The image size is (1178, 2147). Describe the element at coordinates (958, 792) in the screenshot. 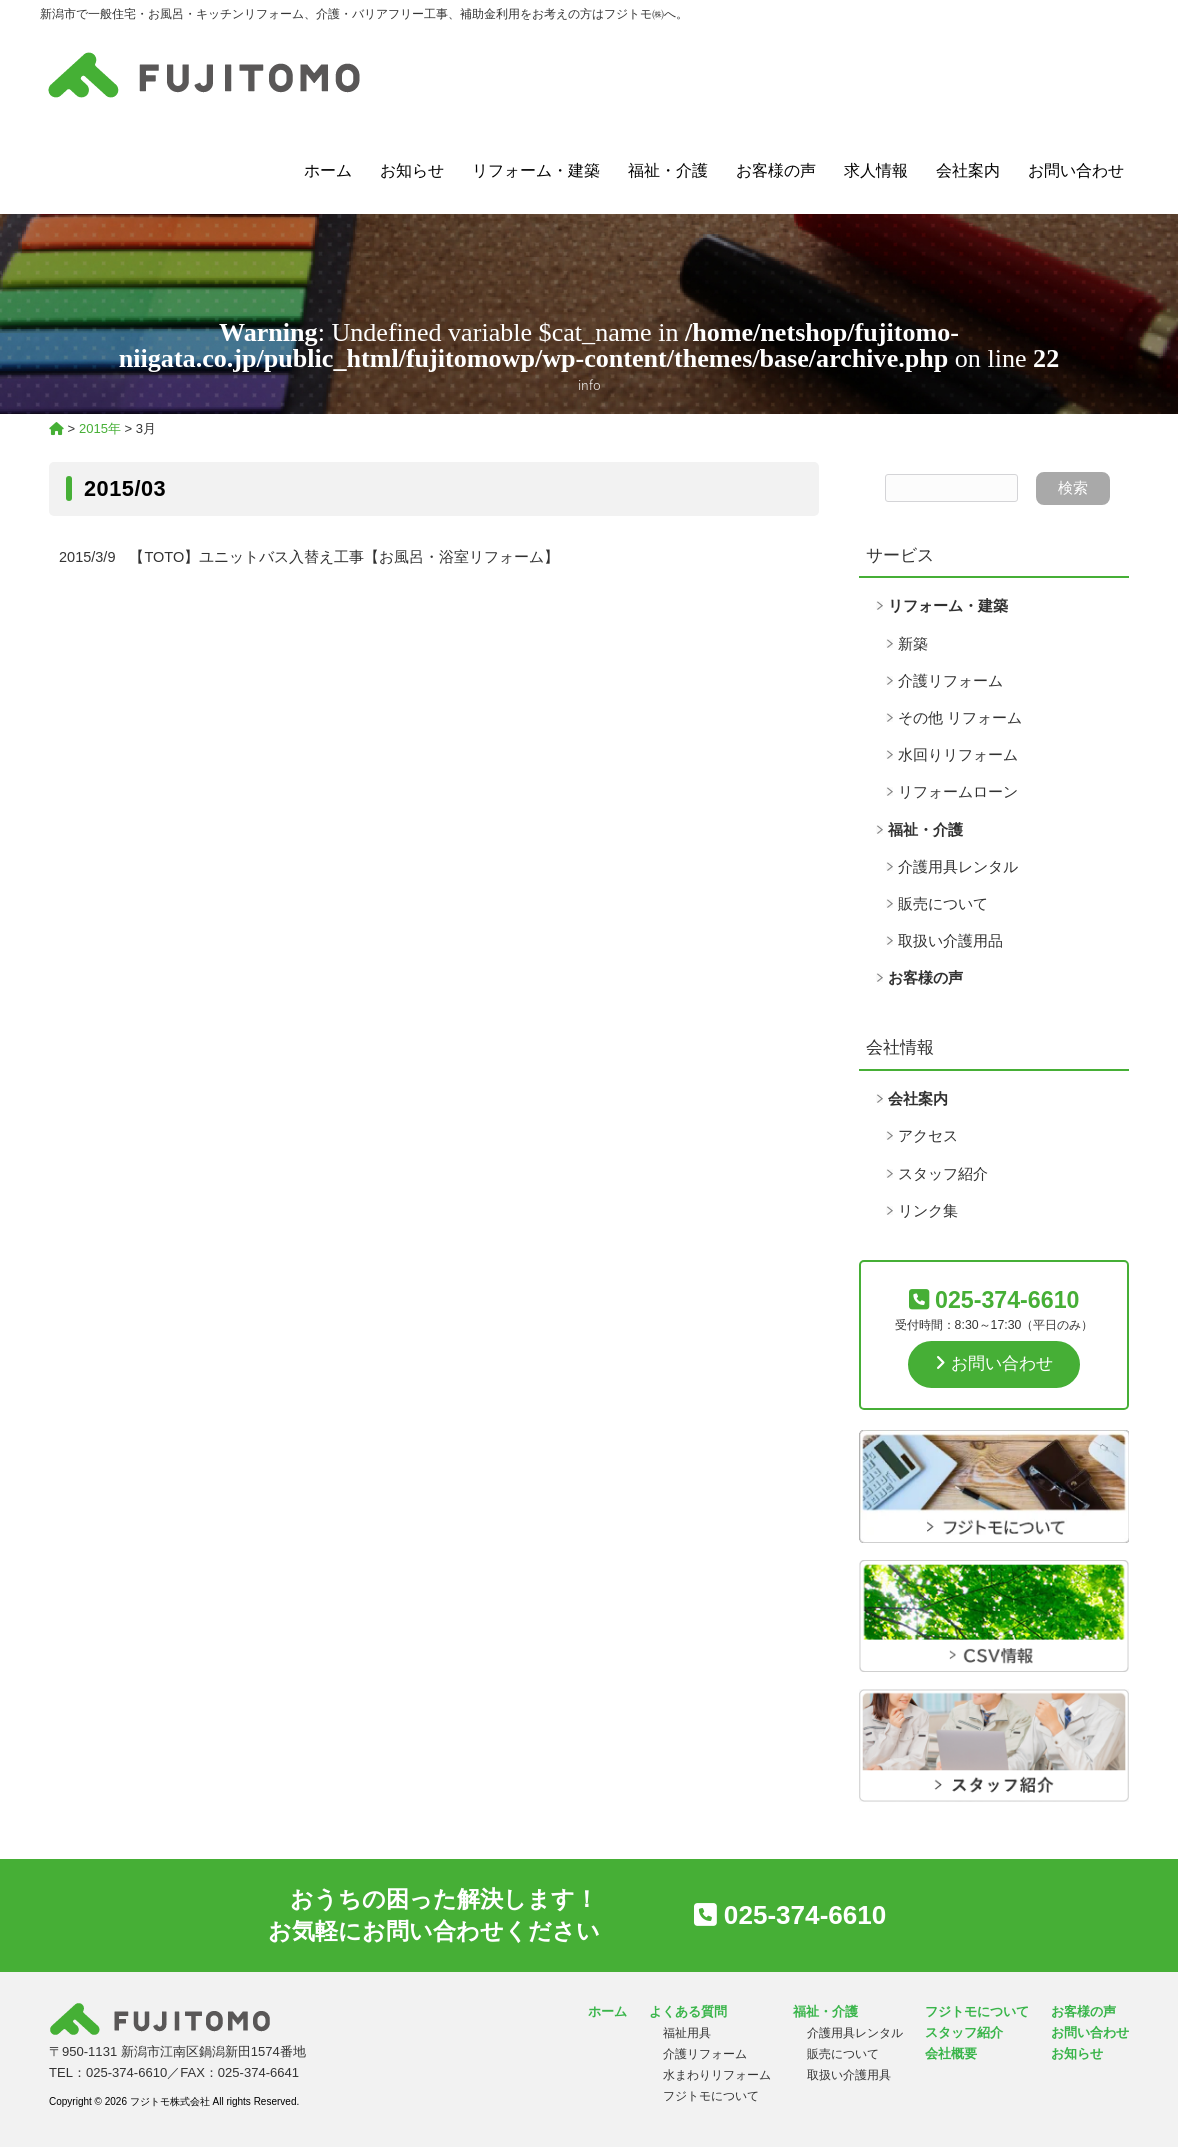

I see `リフォームローン` at that location.